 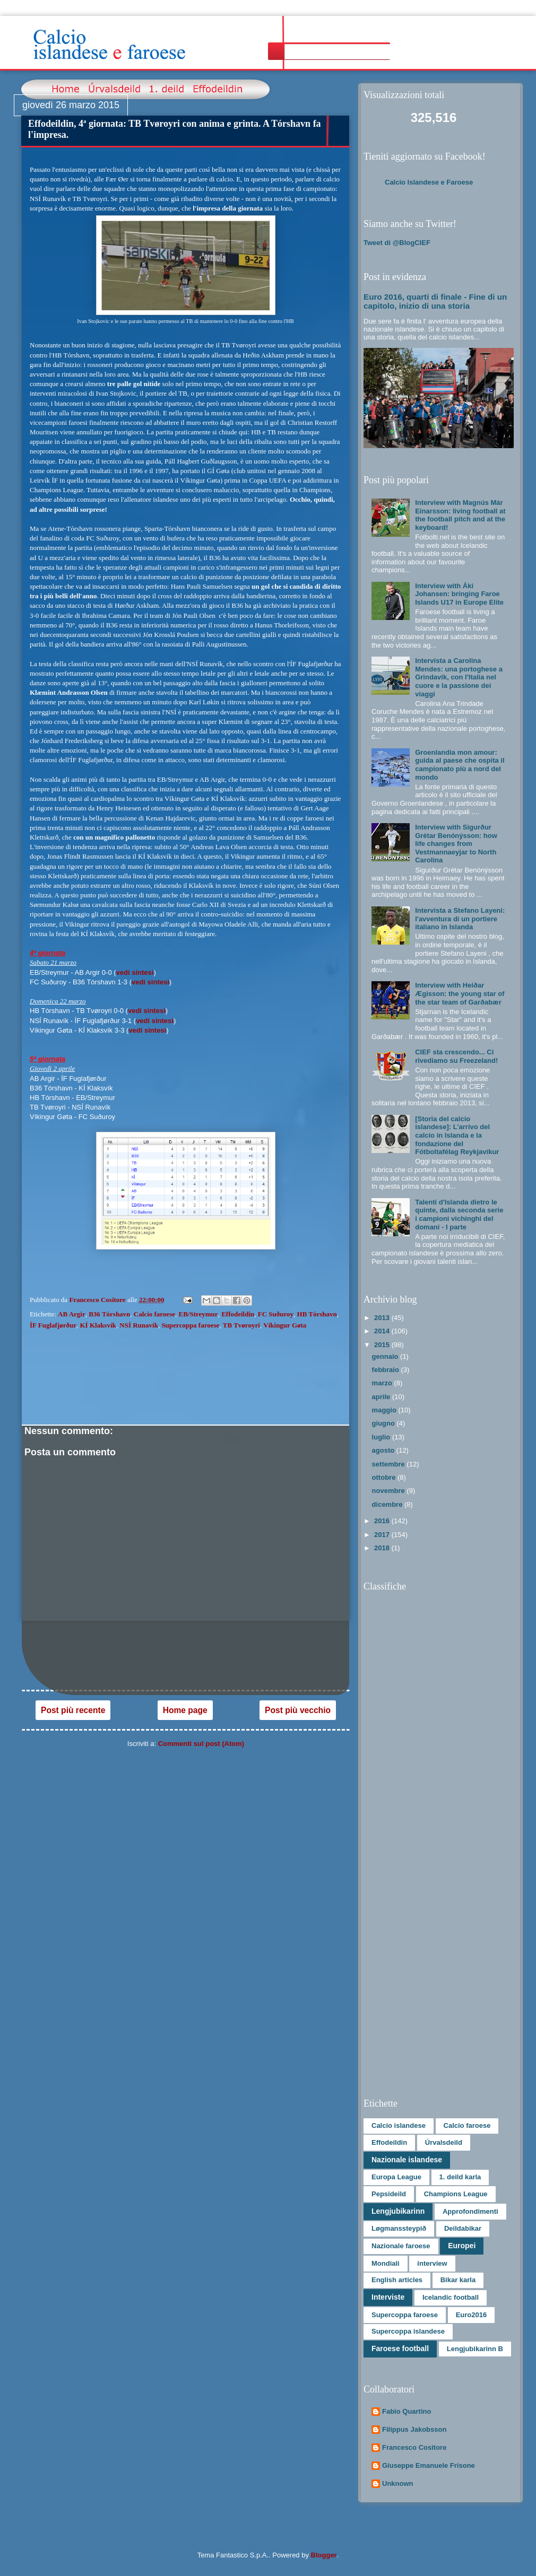 What do you see at coordinates (406, 2411) in the screenshot?
I see `Fabio Quartino` at bounding box center [406, 2411].